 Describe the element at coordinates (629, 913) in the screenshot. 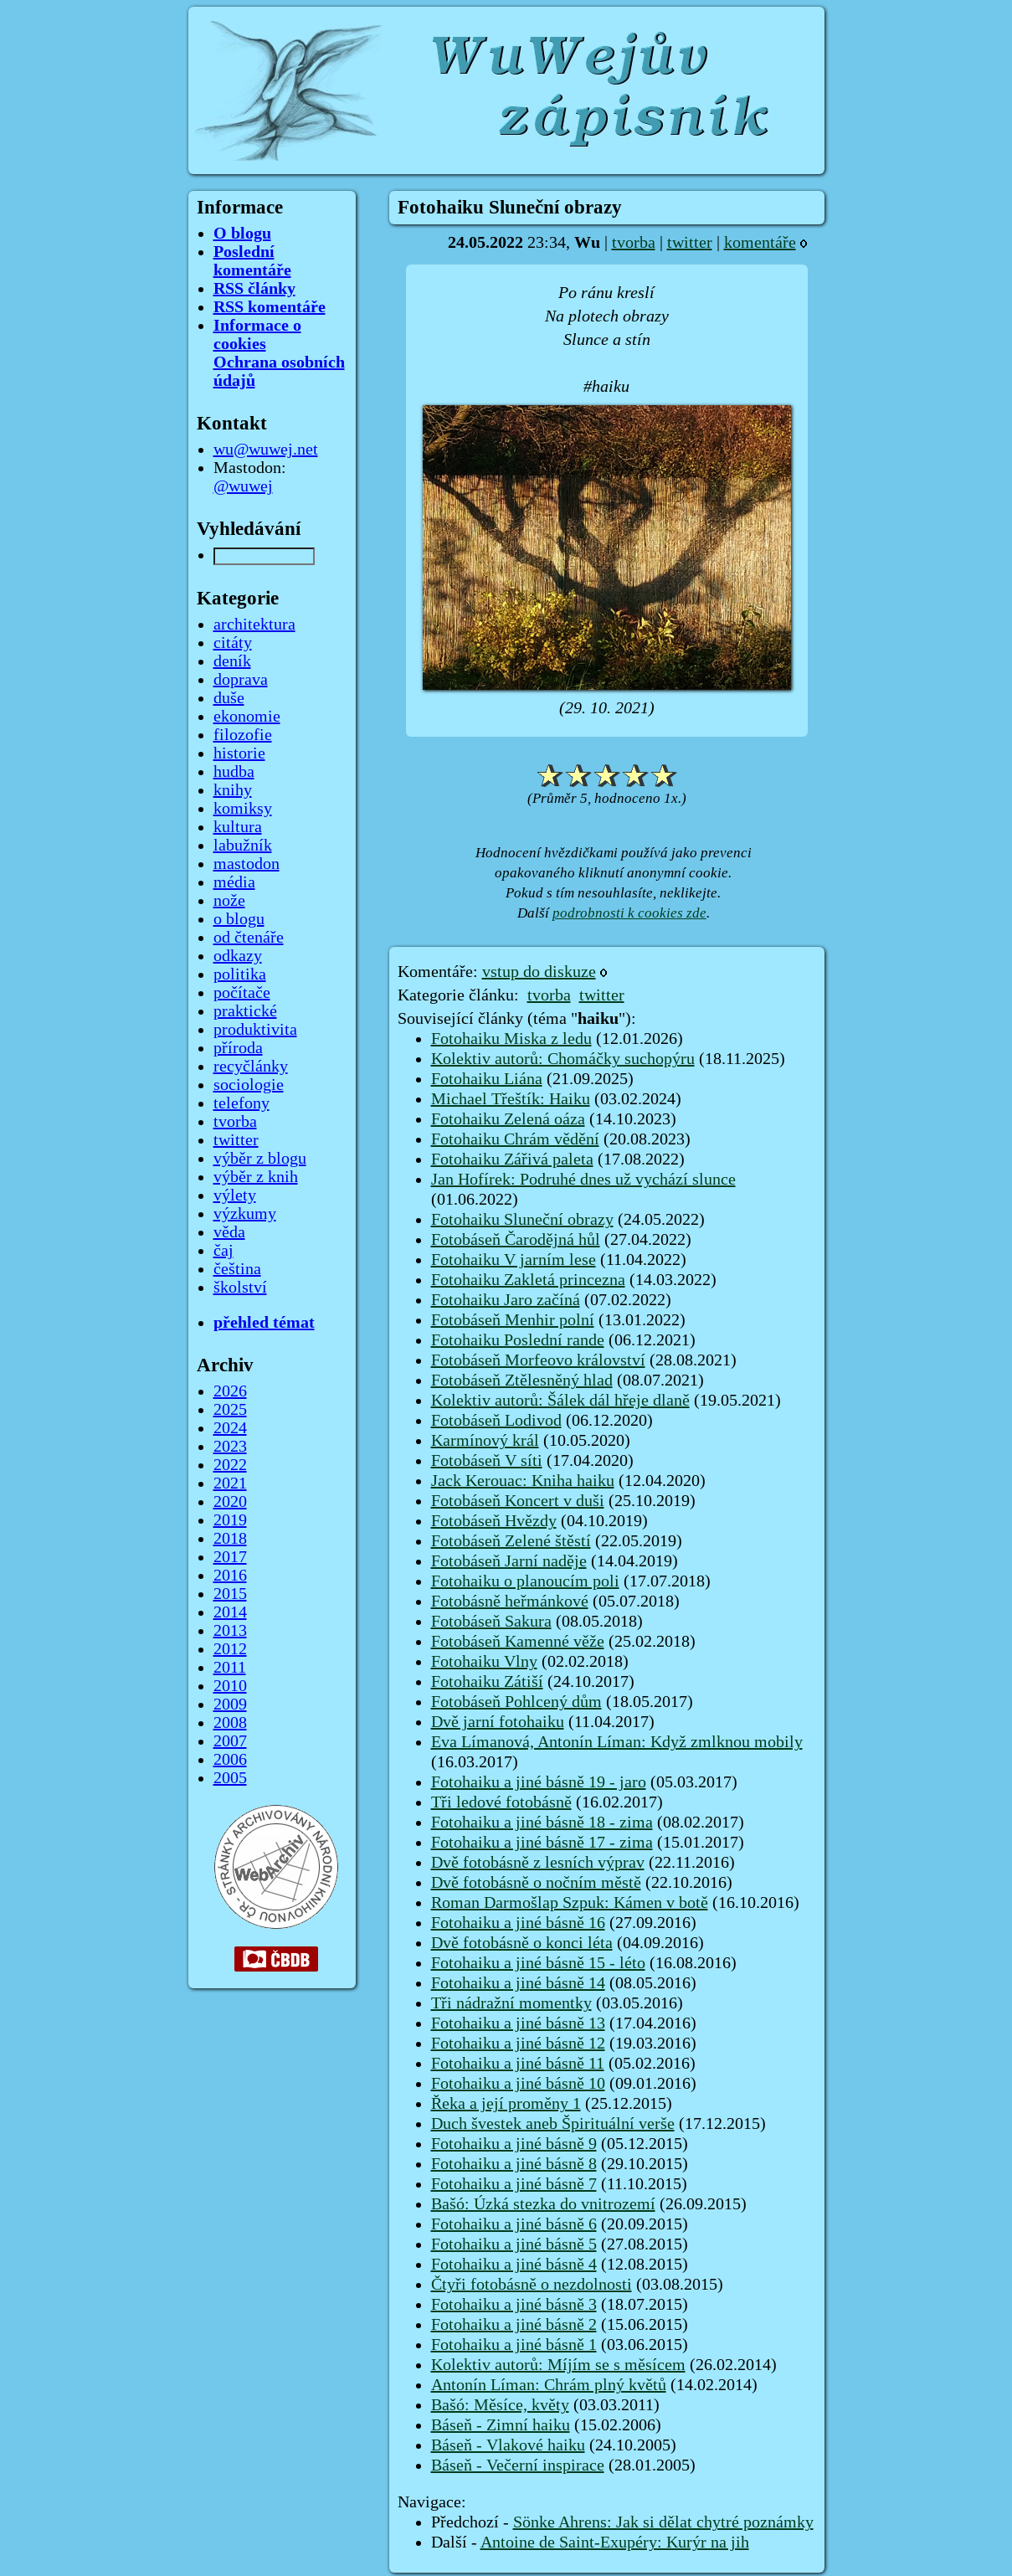

I see `podrobnosti k cookies zde` at that location.